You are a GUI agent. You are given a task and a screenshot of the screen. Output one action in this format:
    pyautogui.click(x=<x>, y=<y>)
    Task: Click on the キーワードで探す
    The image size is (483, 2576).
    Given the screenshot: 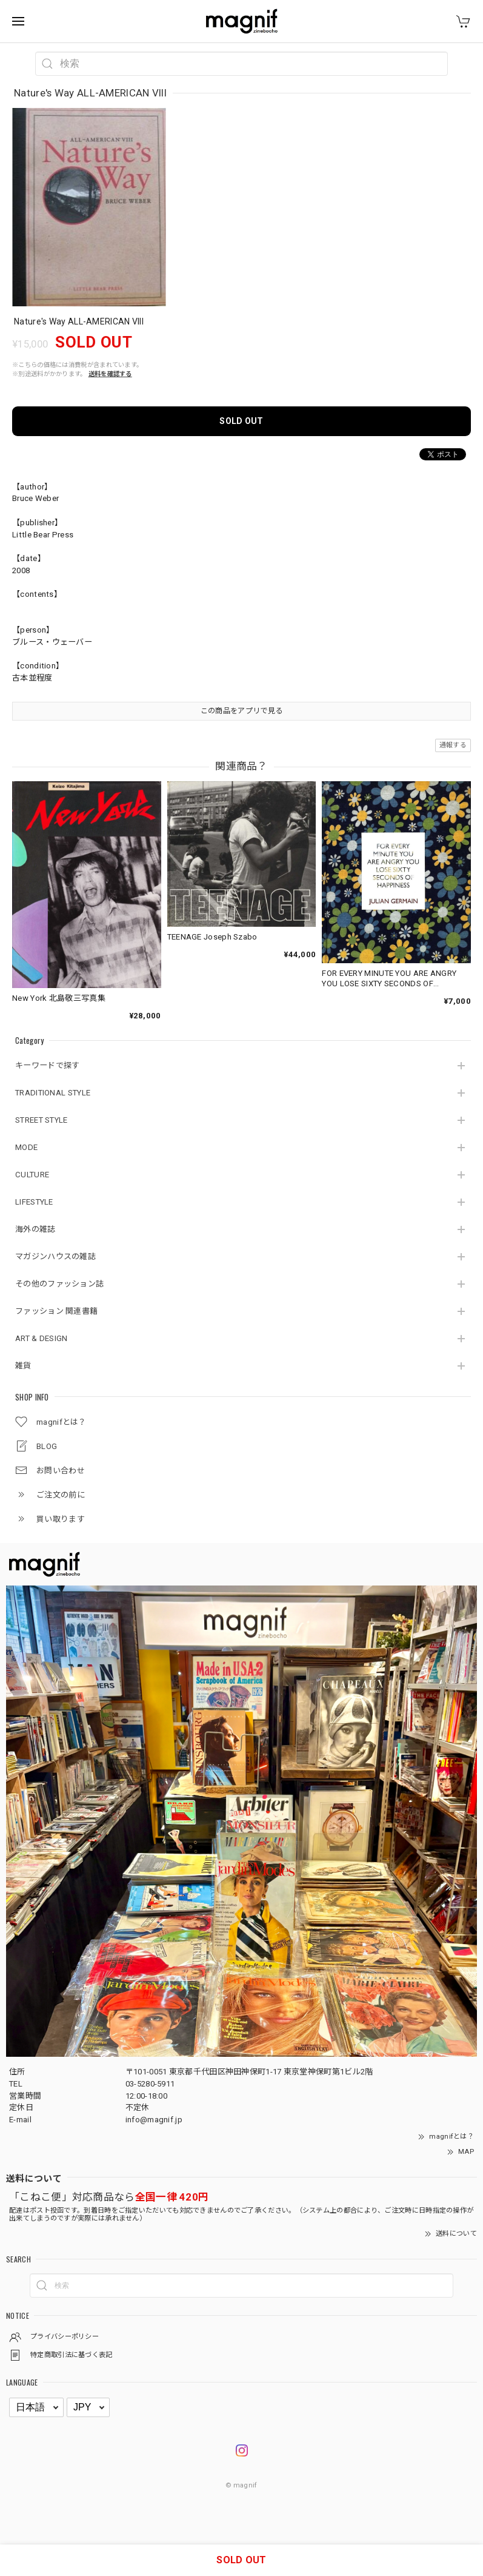 What is the action you would take?
    pyautogui.click(x=47, y=1065)
    